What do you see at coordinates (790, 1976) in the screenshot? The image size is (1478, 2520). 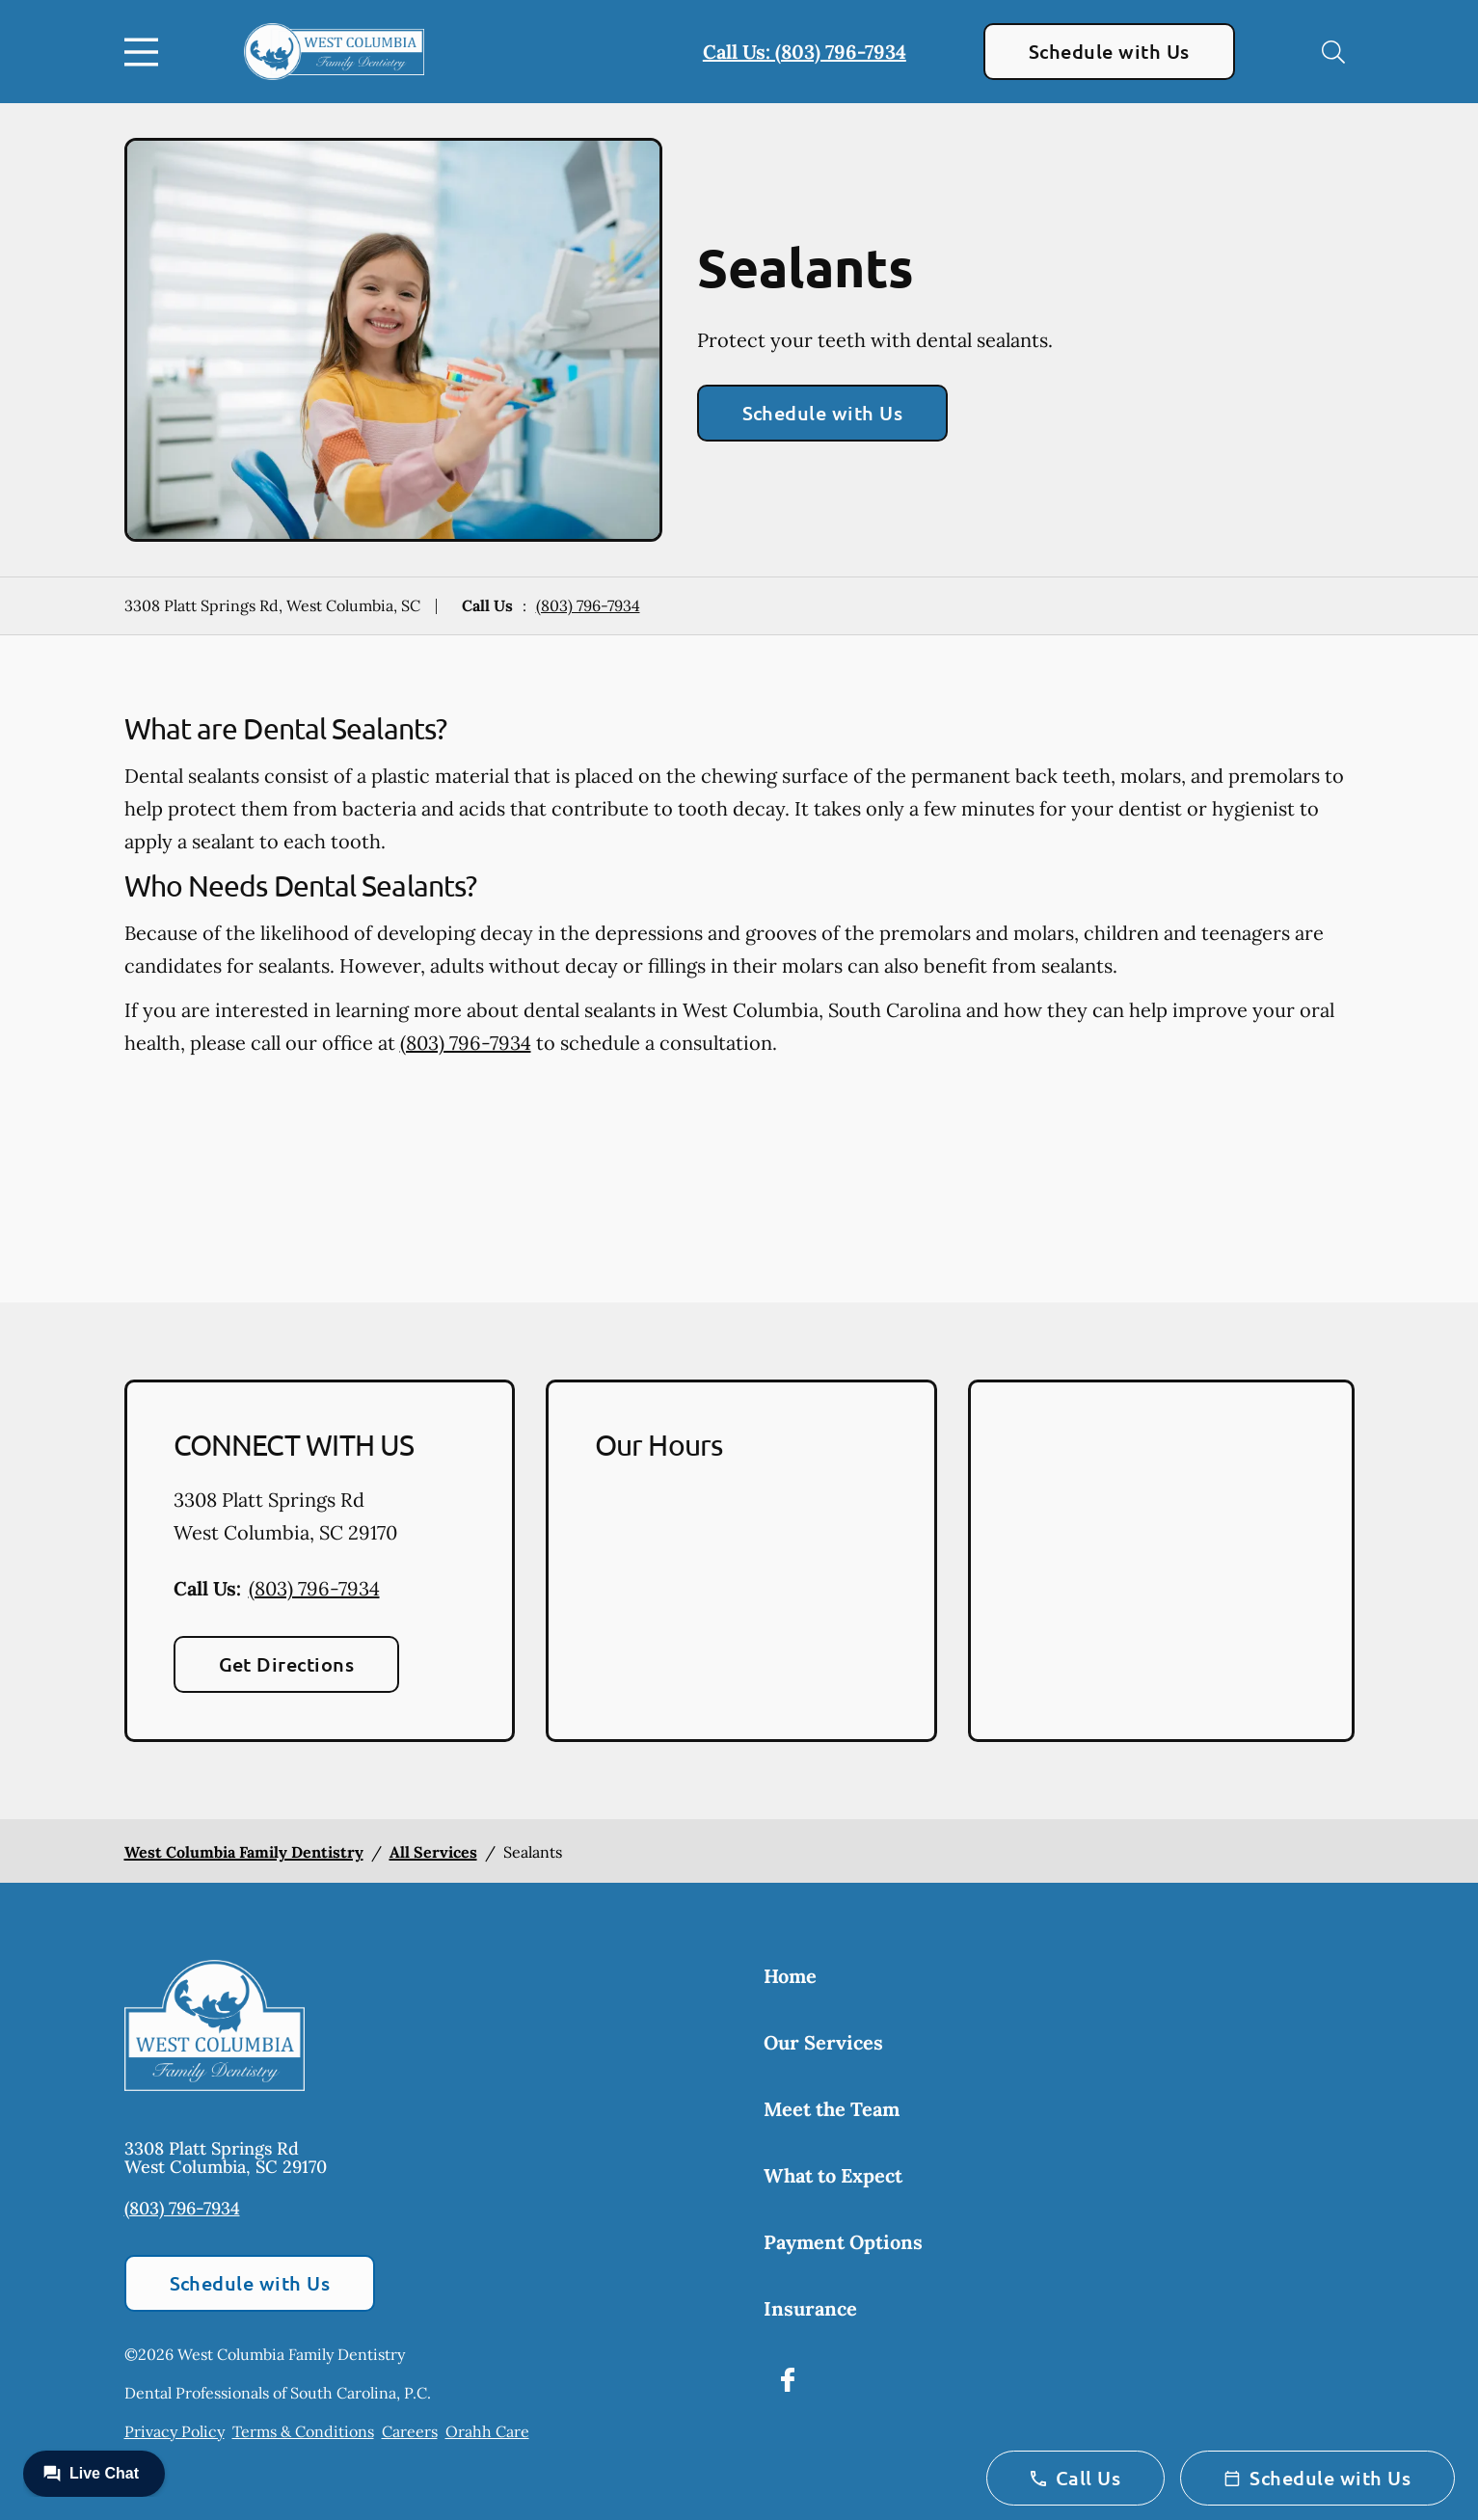 I see `Home` at bounding box center [790, 1976].